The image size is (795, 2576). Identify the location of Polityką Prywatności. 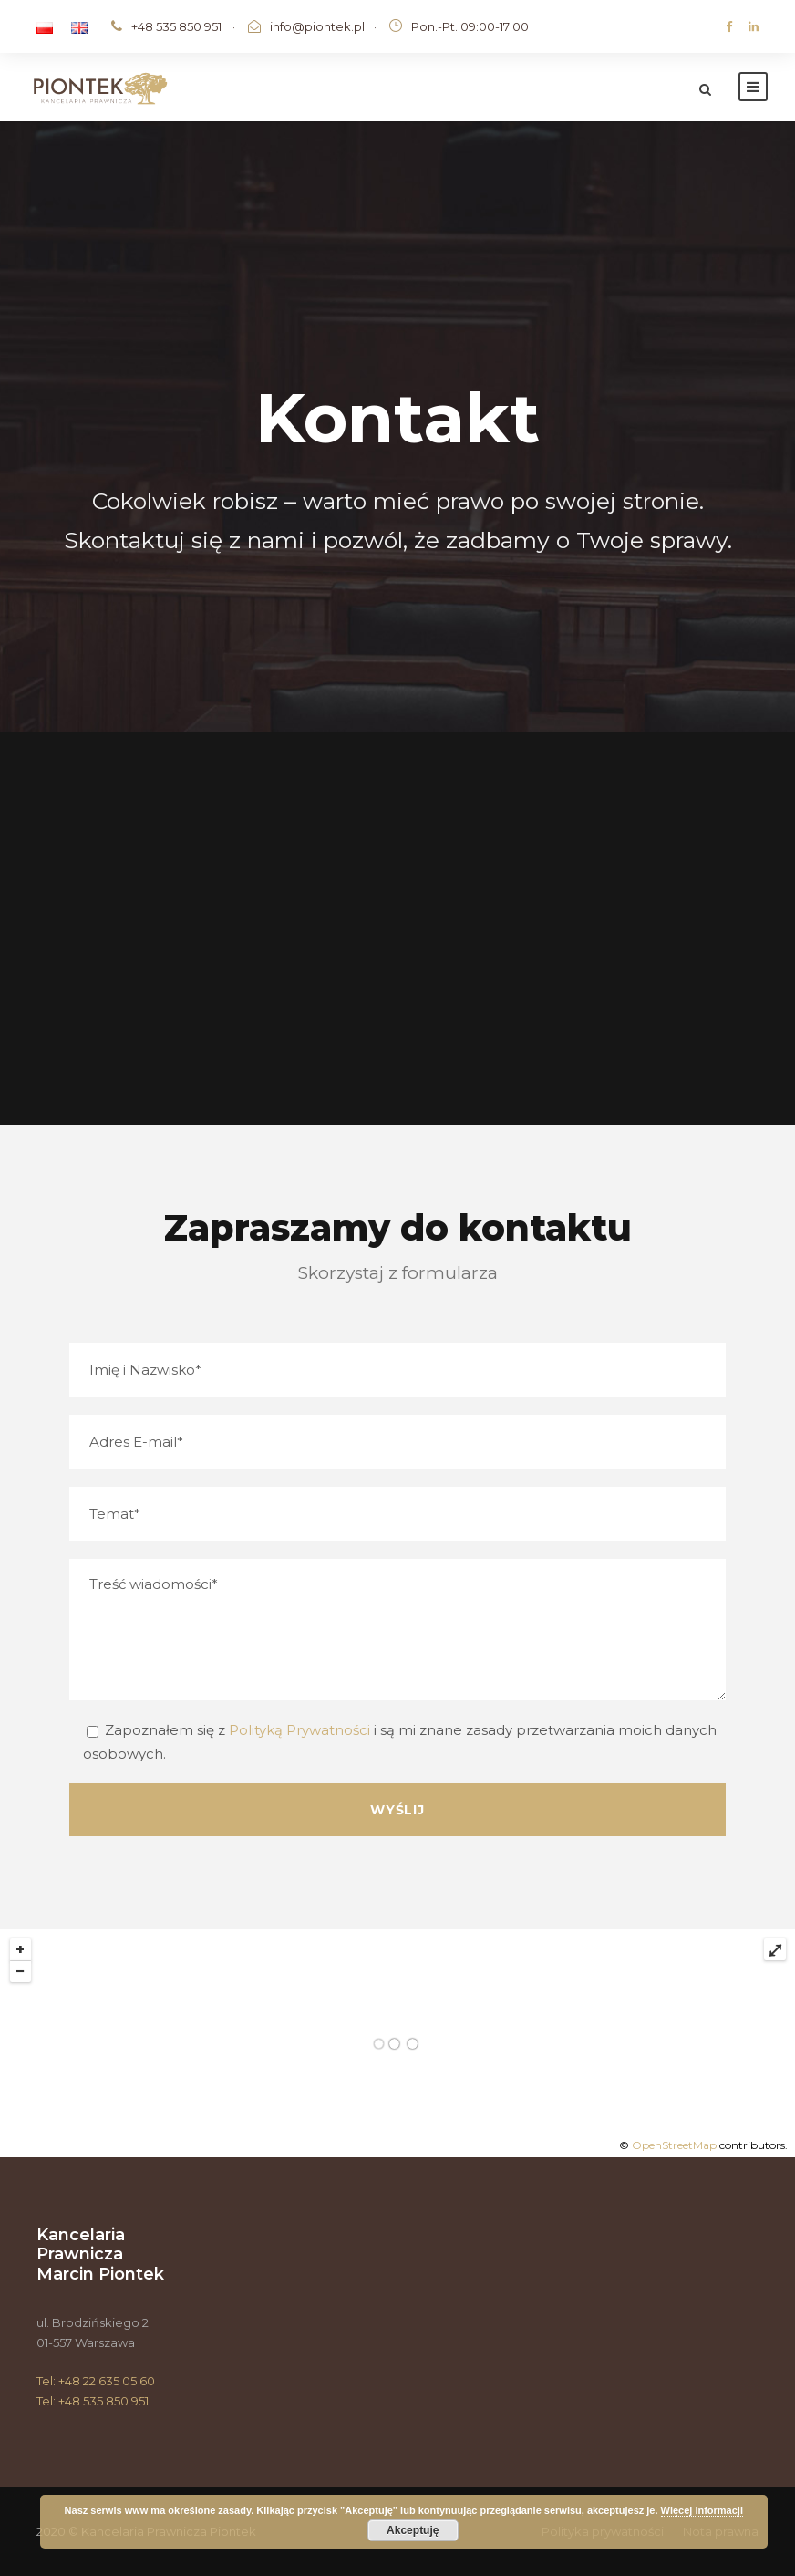
(299, 1730).